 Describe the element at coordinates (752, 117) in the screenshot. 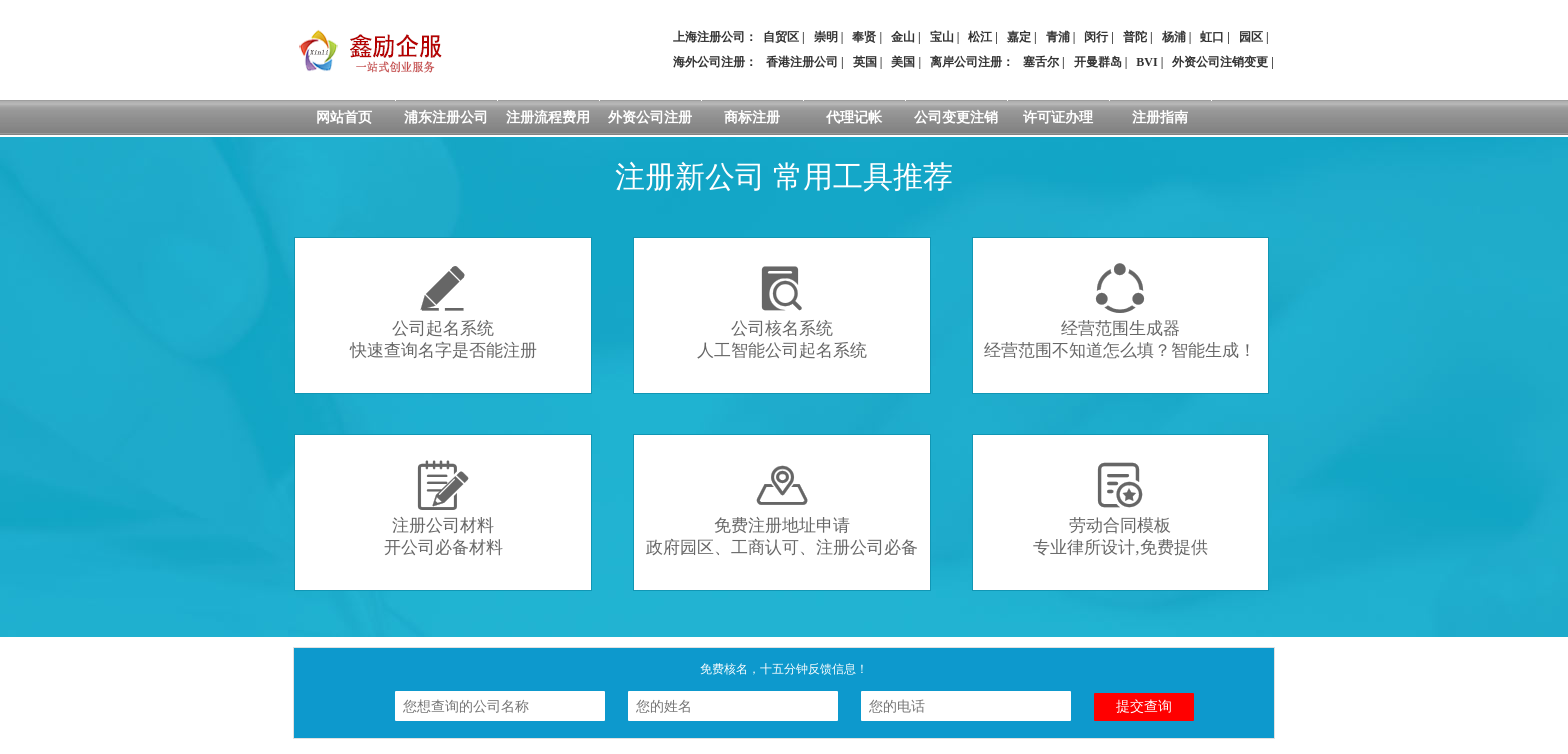

I see `商标注册` at that location.